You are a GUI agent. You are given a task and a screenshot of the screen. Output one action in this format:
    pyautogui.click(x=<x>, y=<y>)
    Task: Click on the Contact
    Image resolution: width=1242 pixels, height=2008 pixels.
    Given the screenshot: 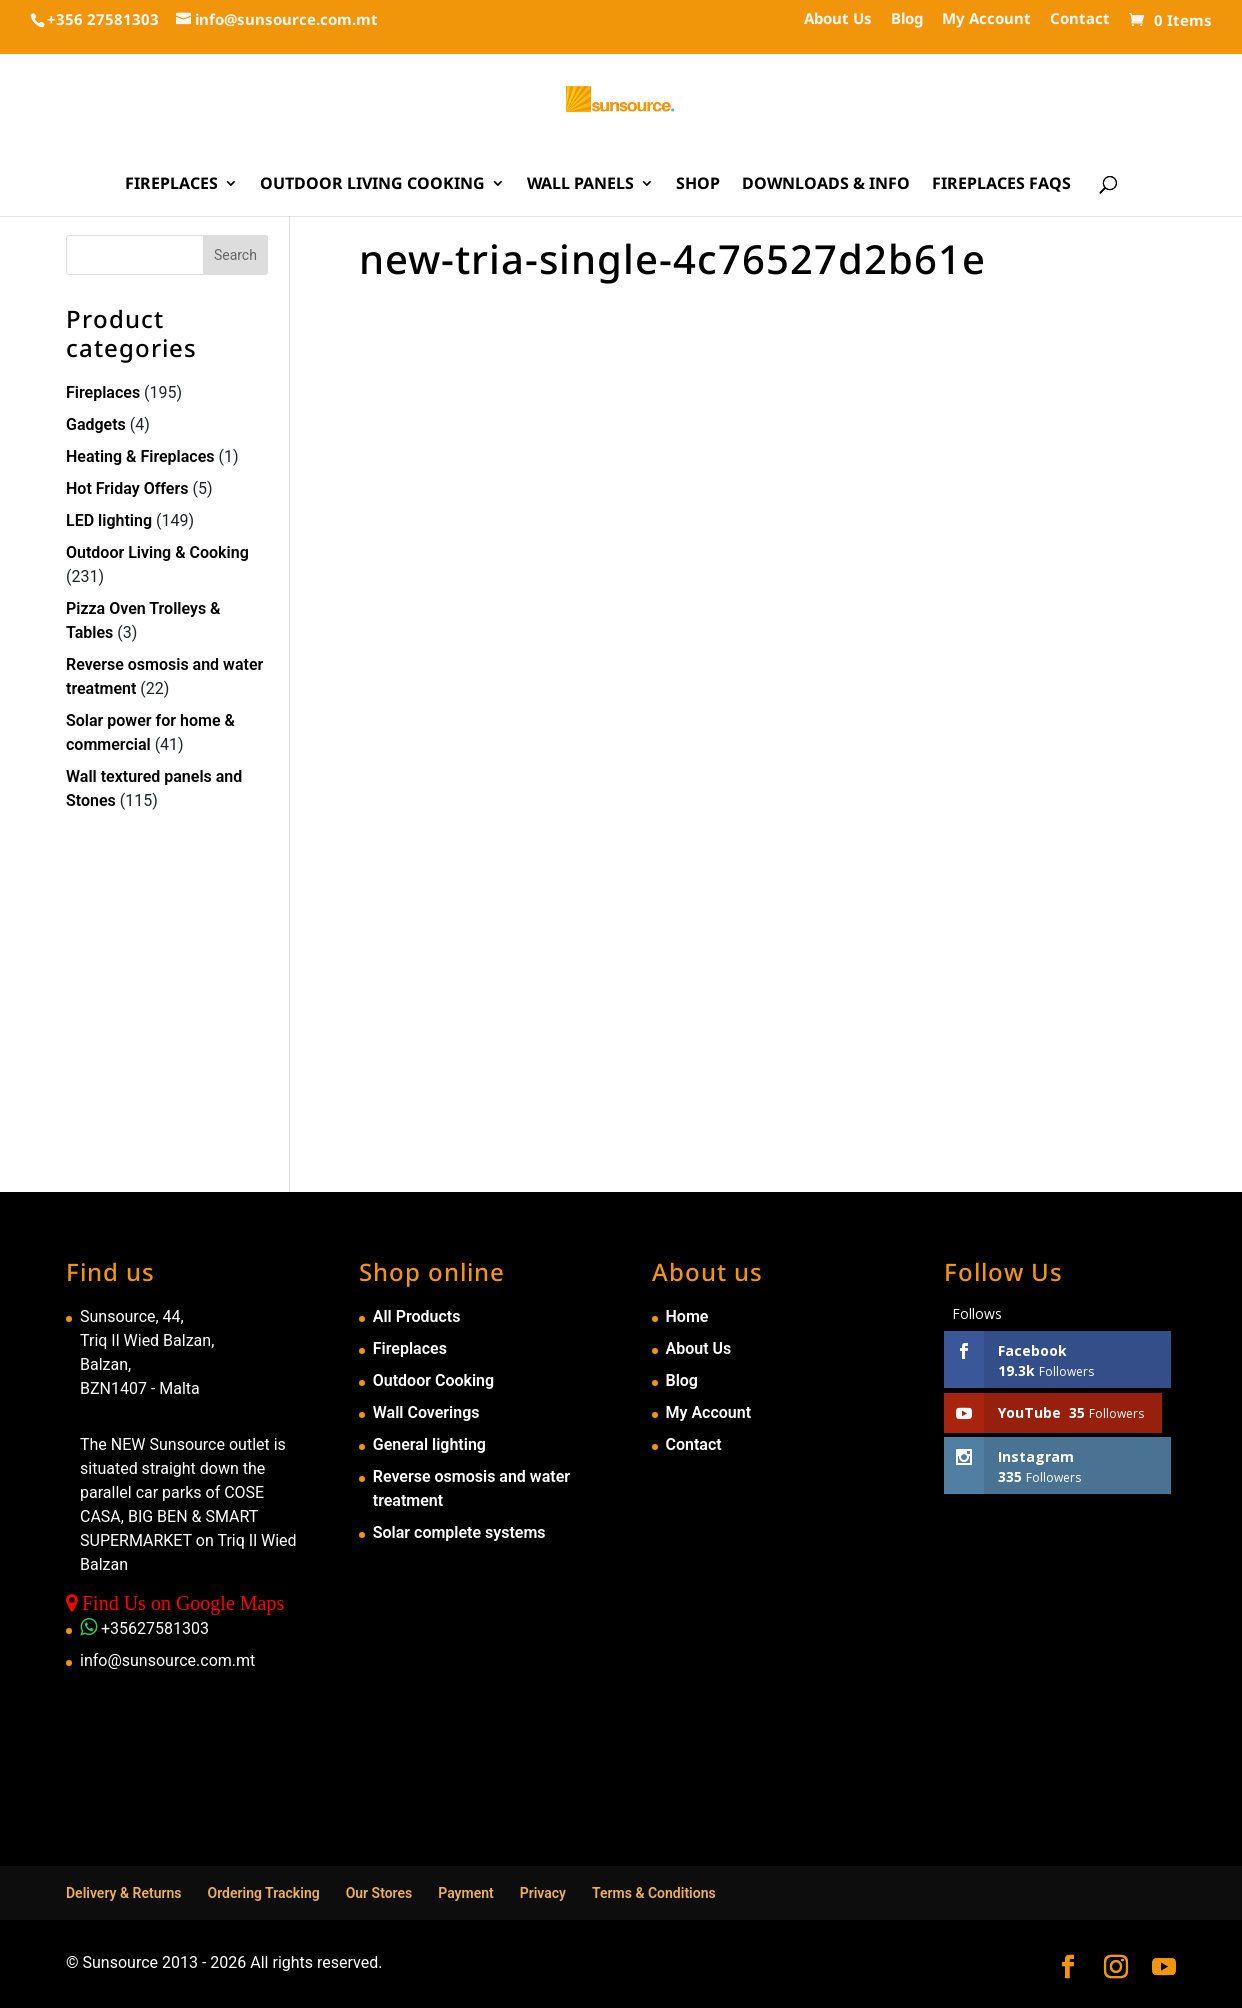 What is the action you would take?
    pyautogui.click(x=1080, y=19)
    